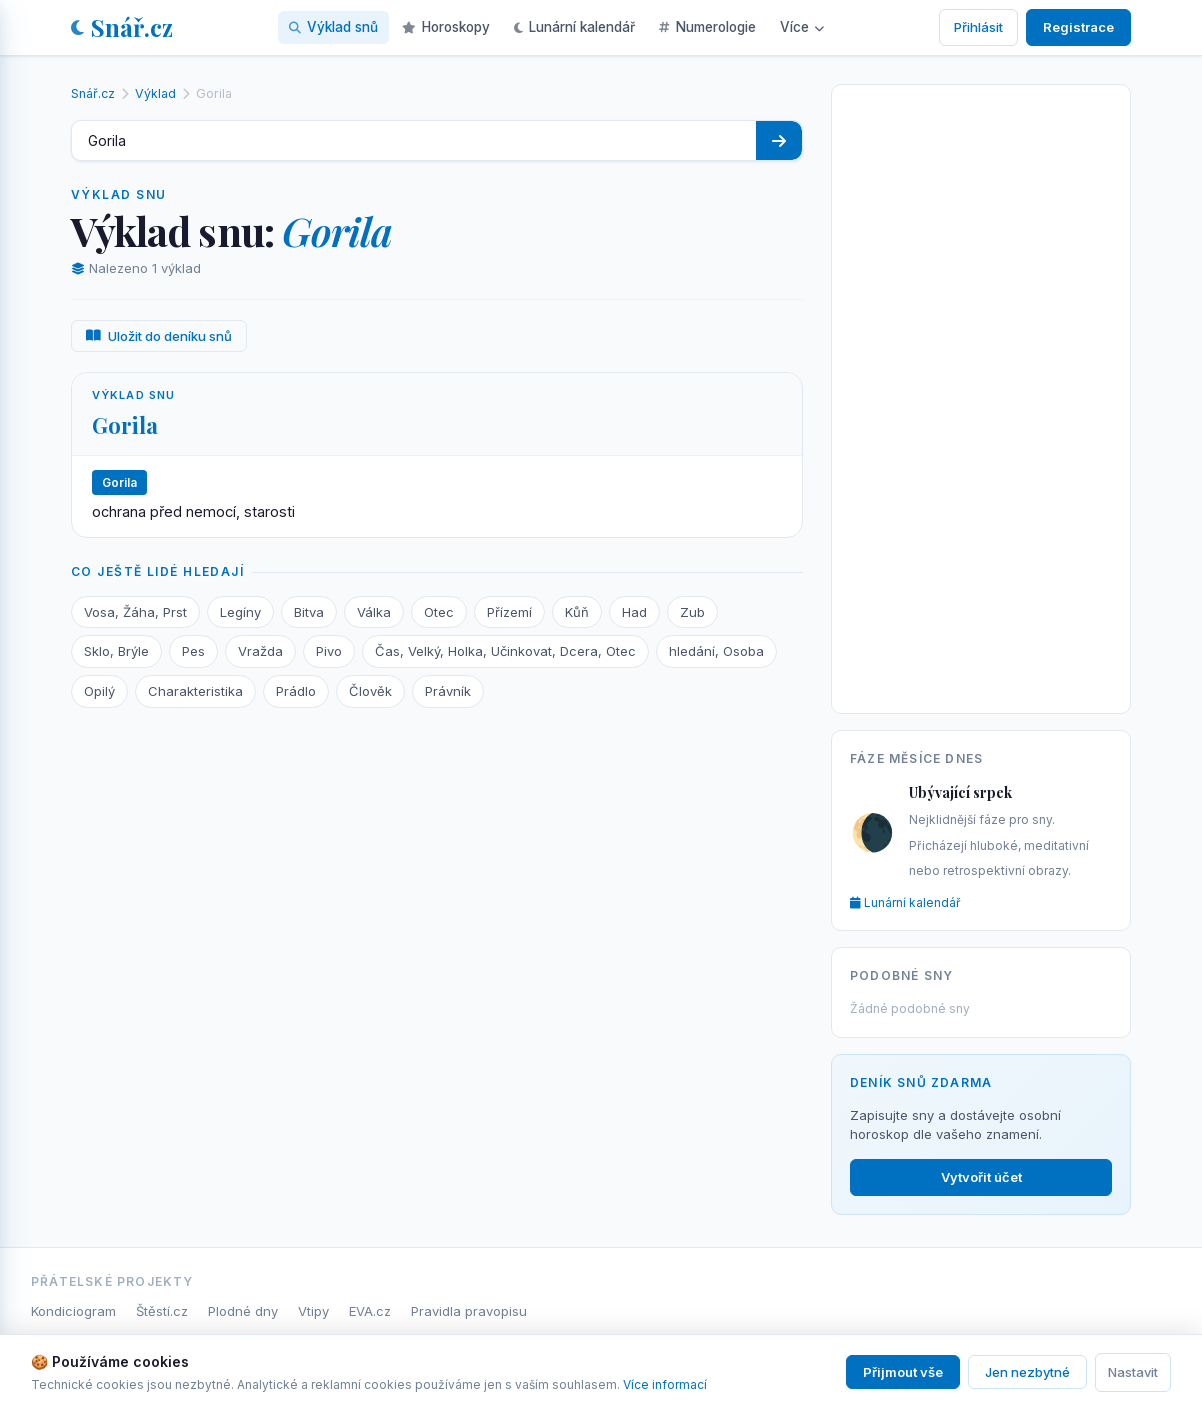  What do you see at coordinates (469, 1311) in the screenshot?
I see `Pravidla pravopisu` at bounding box center [469, 1311].